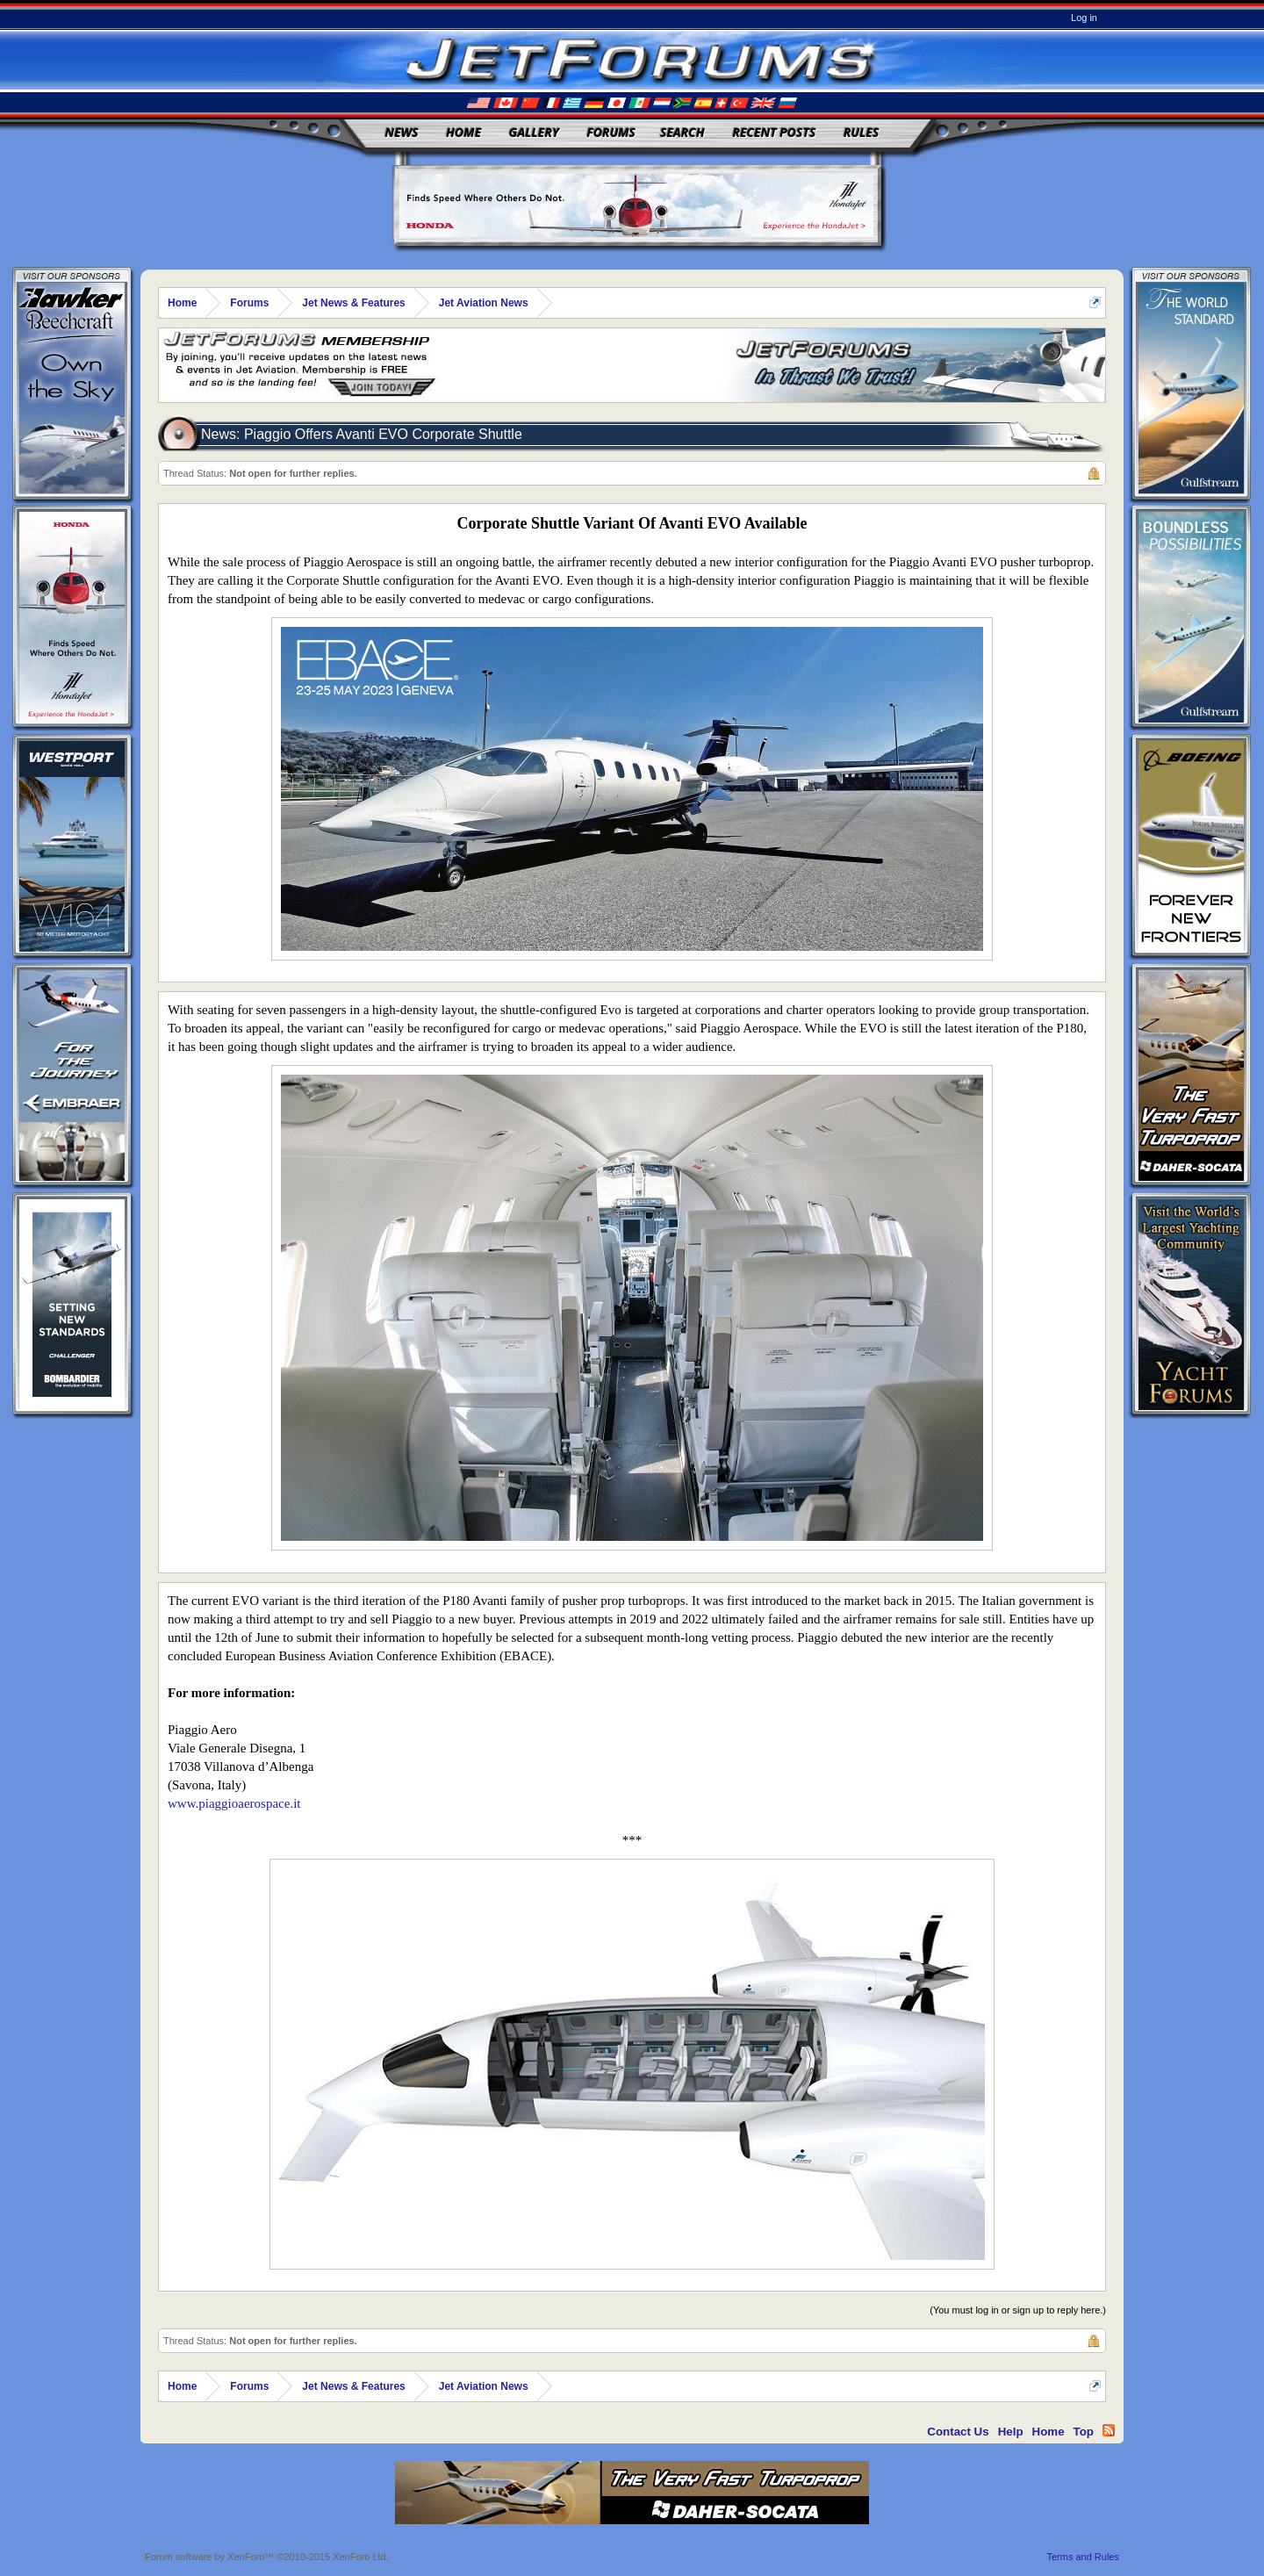 This screenshot has width=1264, height=2576. I want to click on Search, so click(682, 132).